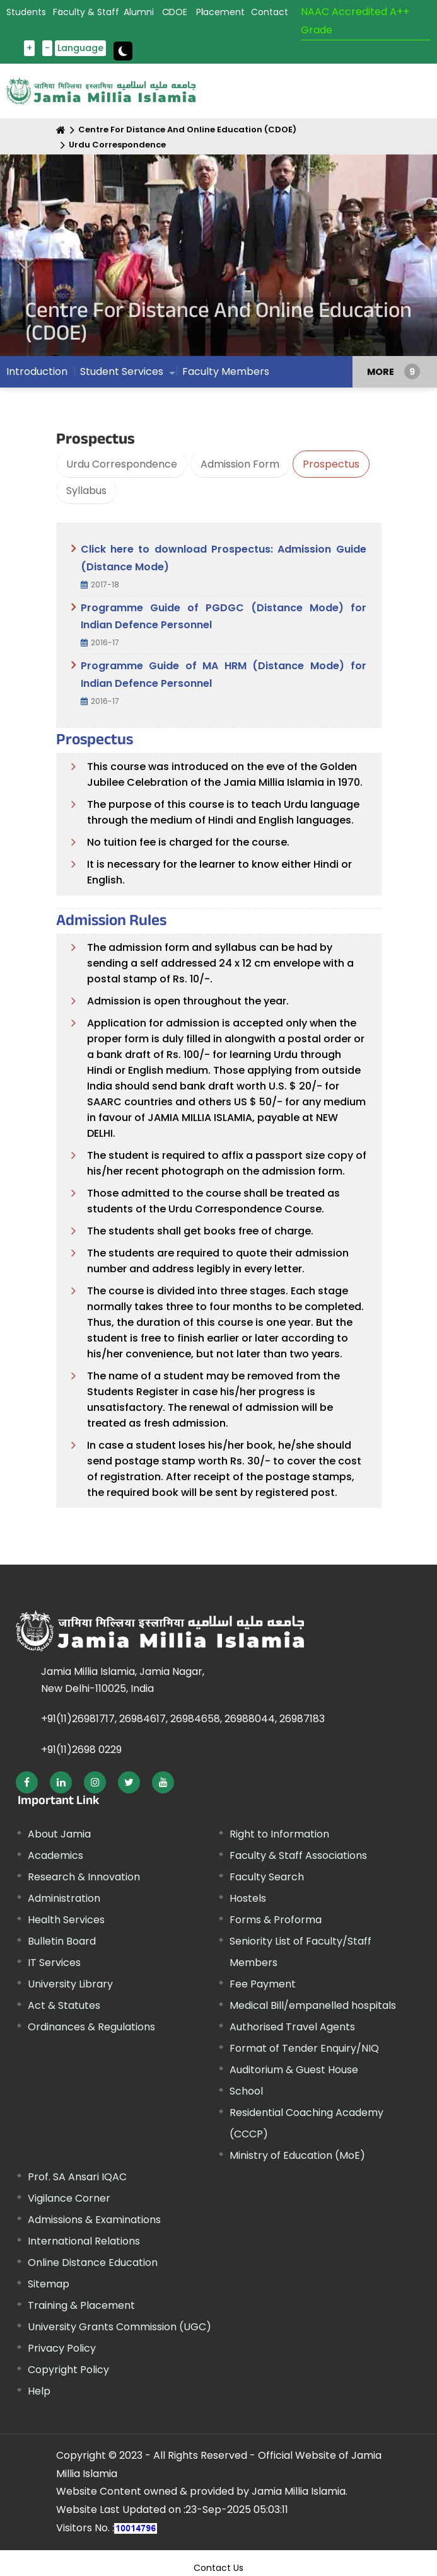 The image size is (437, 2576). What do you see at coordinates (64, 1898) in the screenshot?
I see `Administration` at bounding box center [64, 1898].